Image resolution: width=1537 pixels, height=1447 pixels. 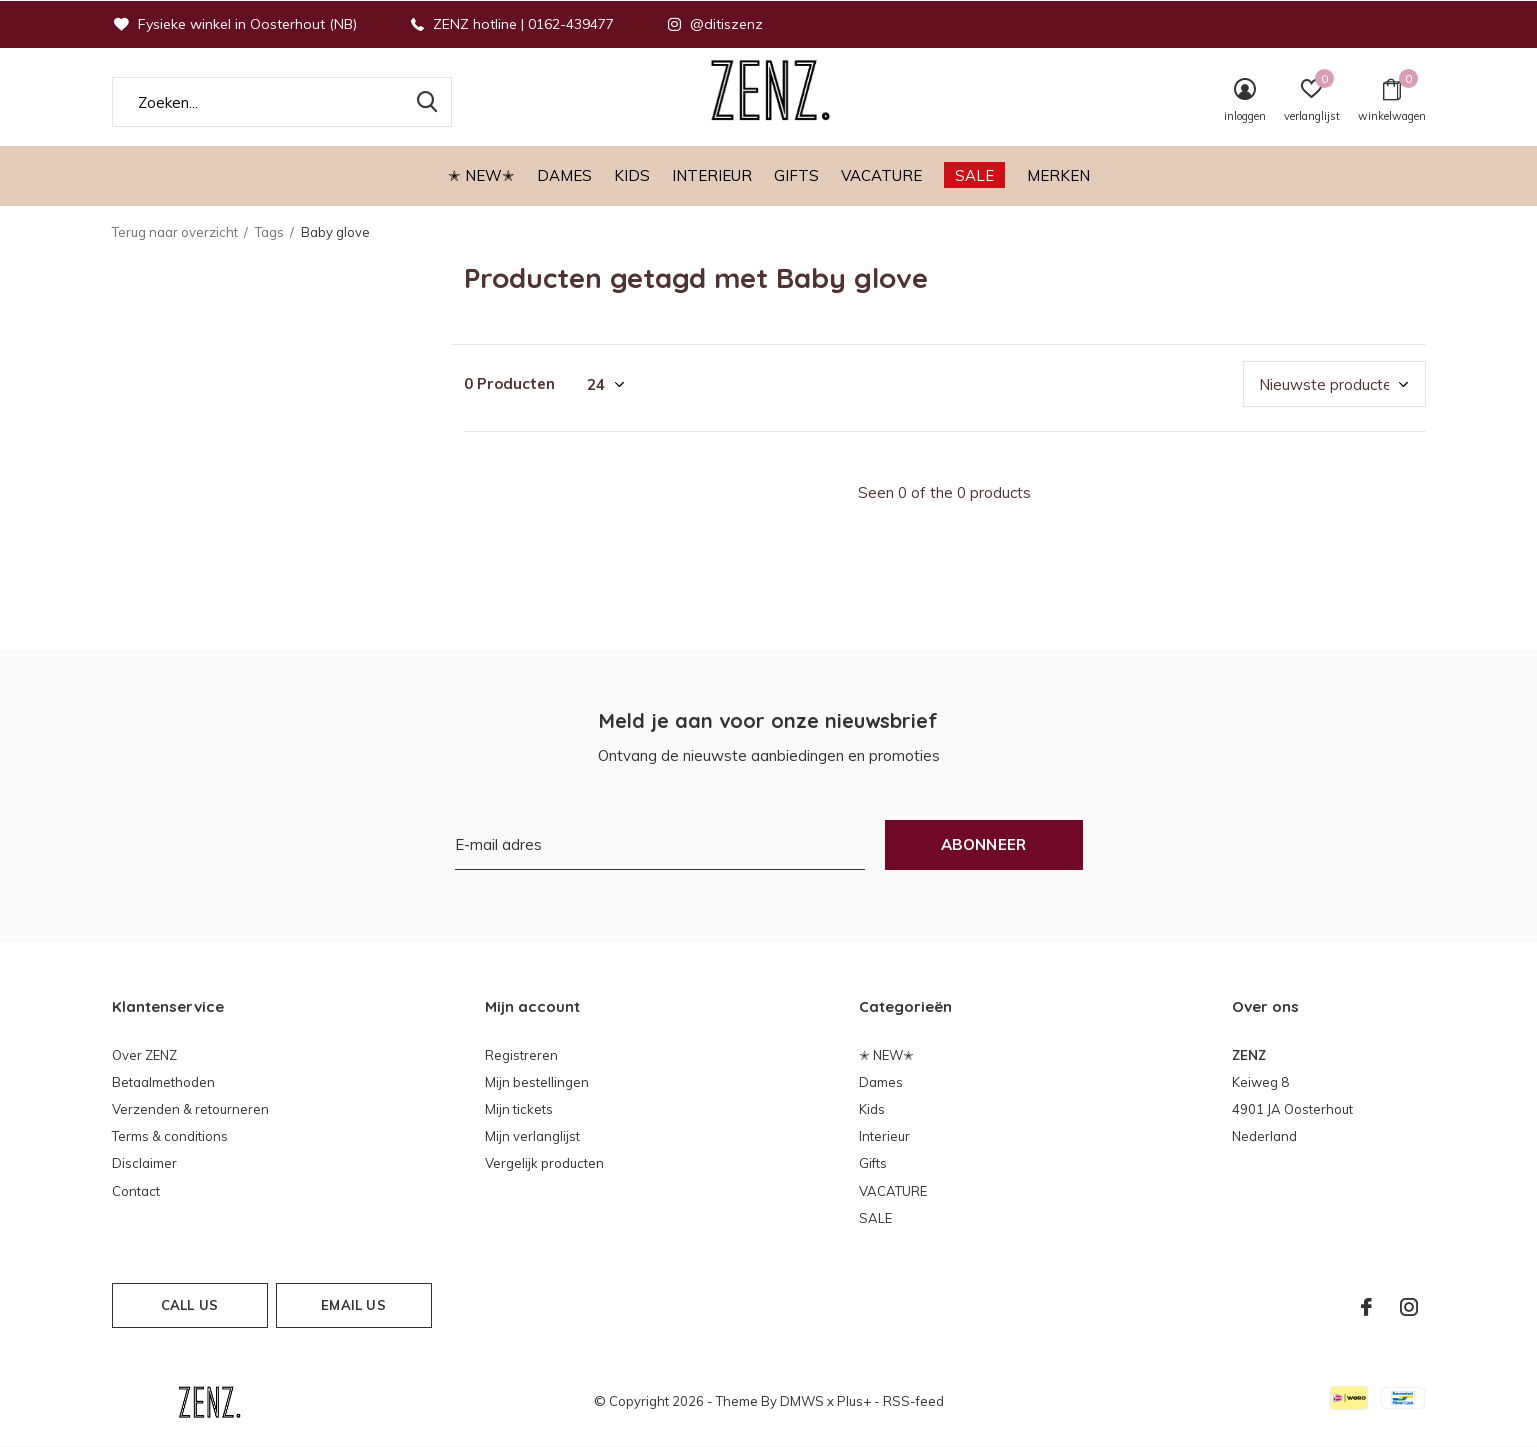 I want to click on Vergelijk producten, so click(x=544, y=1163).